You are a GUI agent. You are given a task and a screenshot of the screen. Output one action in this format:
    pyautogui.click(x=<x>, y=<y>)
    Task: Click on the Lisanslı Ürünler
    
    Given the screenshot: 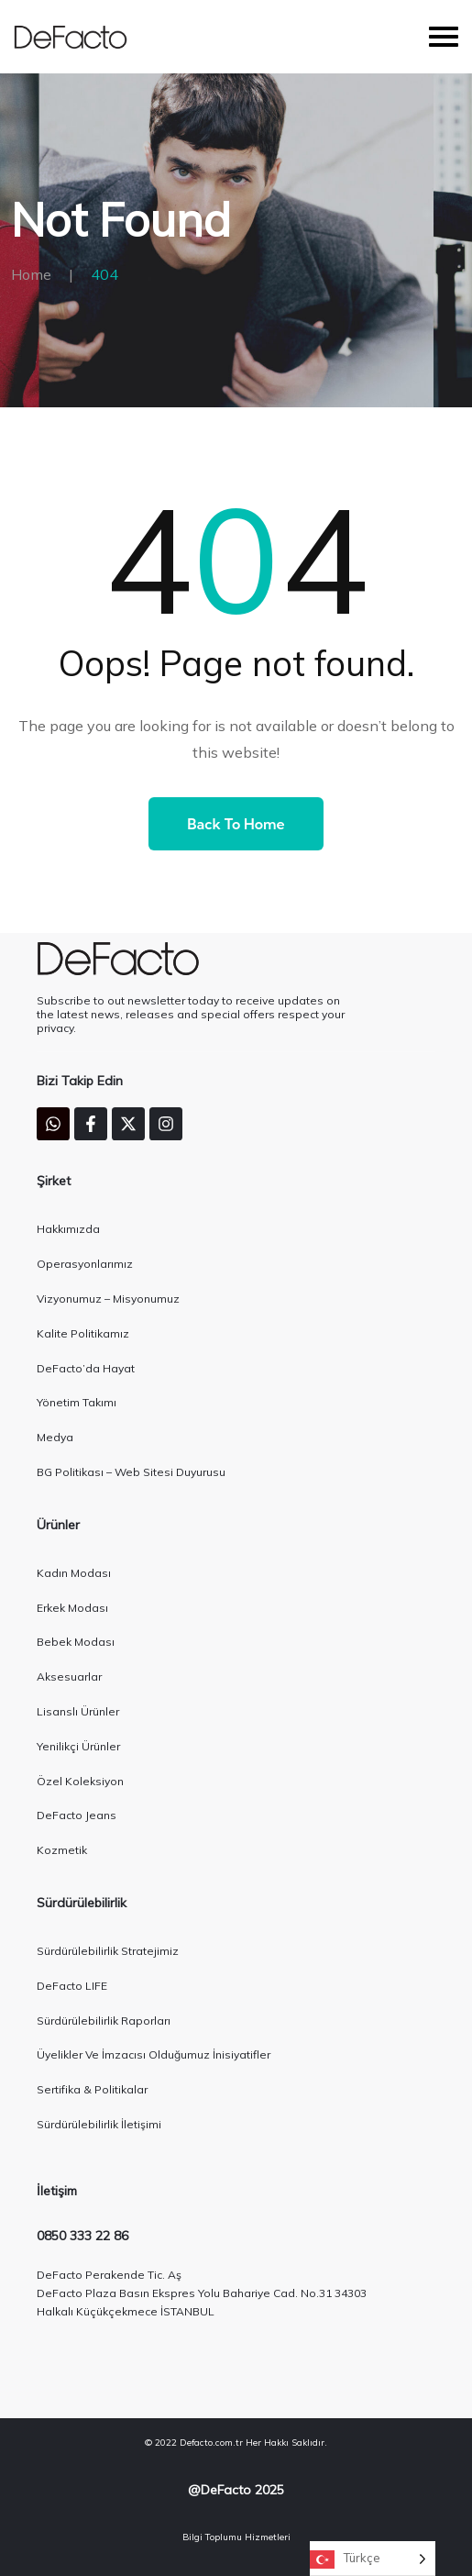 What is the action you would take?
    pyautogui.click(x=78, y=1711)
    